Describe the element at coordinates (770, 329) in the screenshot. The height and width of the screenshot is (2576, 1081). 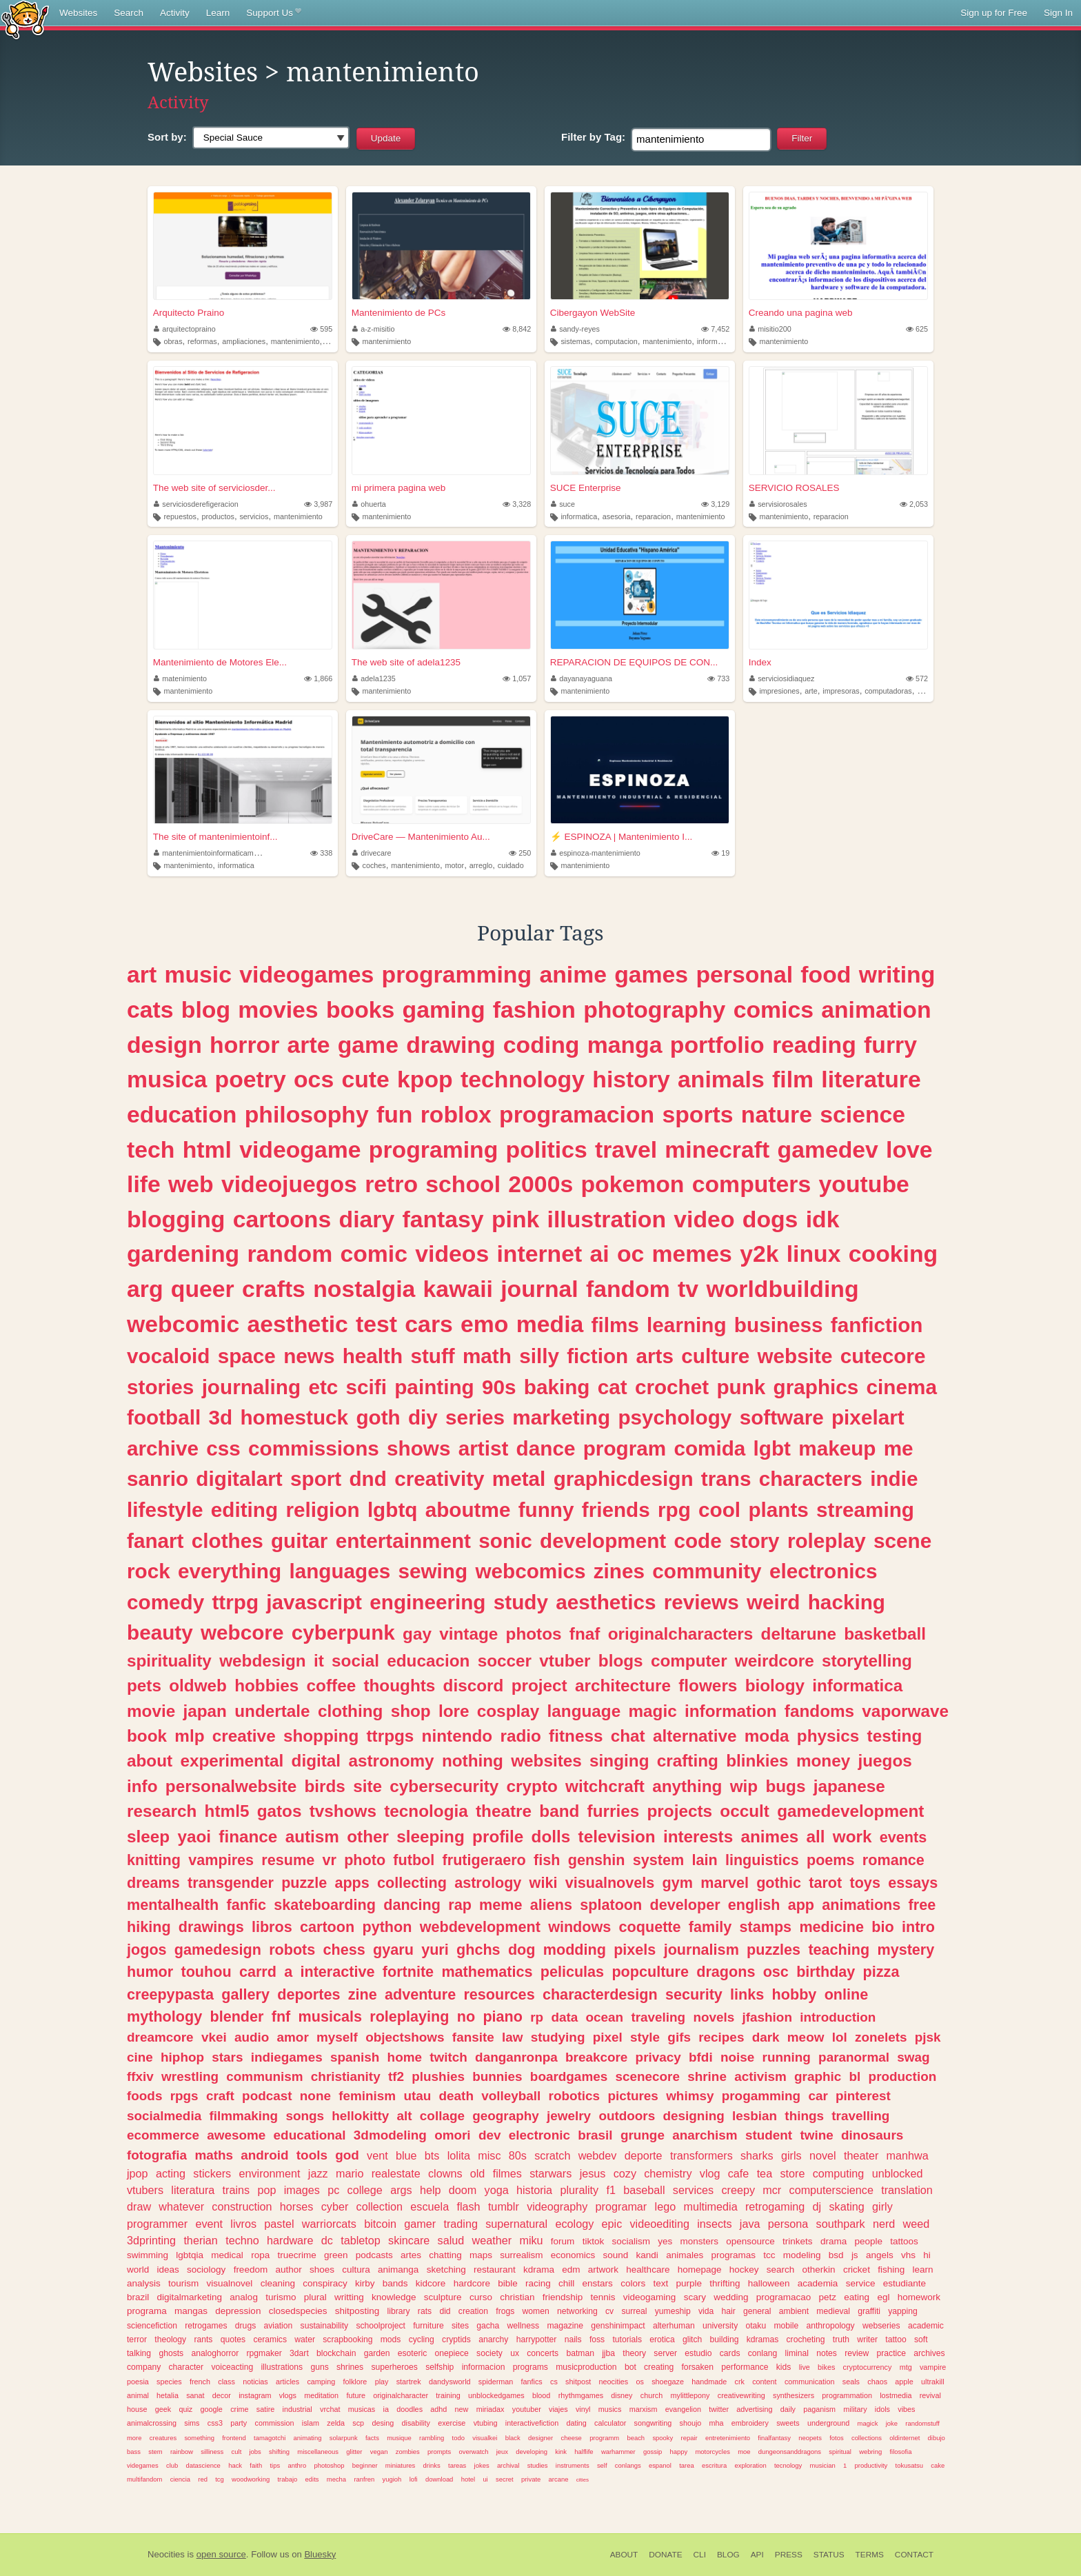
I see `misitio200` at that location.